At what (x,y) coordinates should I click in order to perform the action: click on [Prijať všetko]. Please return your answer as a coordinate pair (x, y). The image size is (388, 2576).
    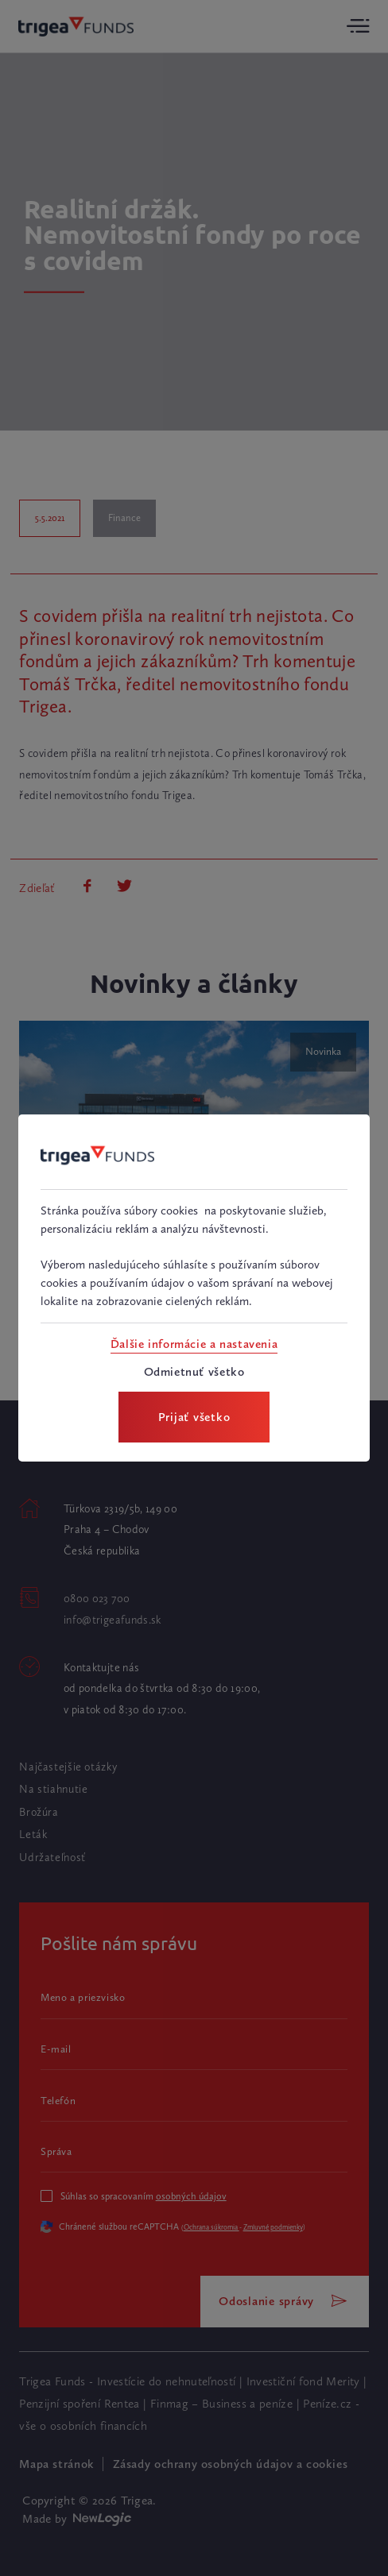
    Looking at the image, I should click on (194, 1417).